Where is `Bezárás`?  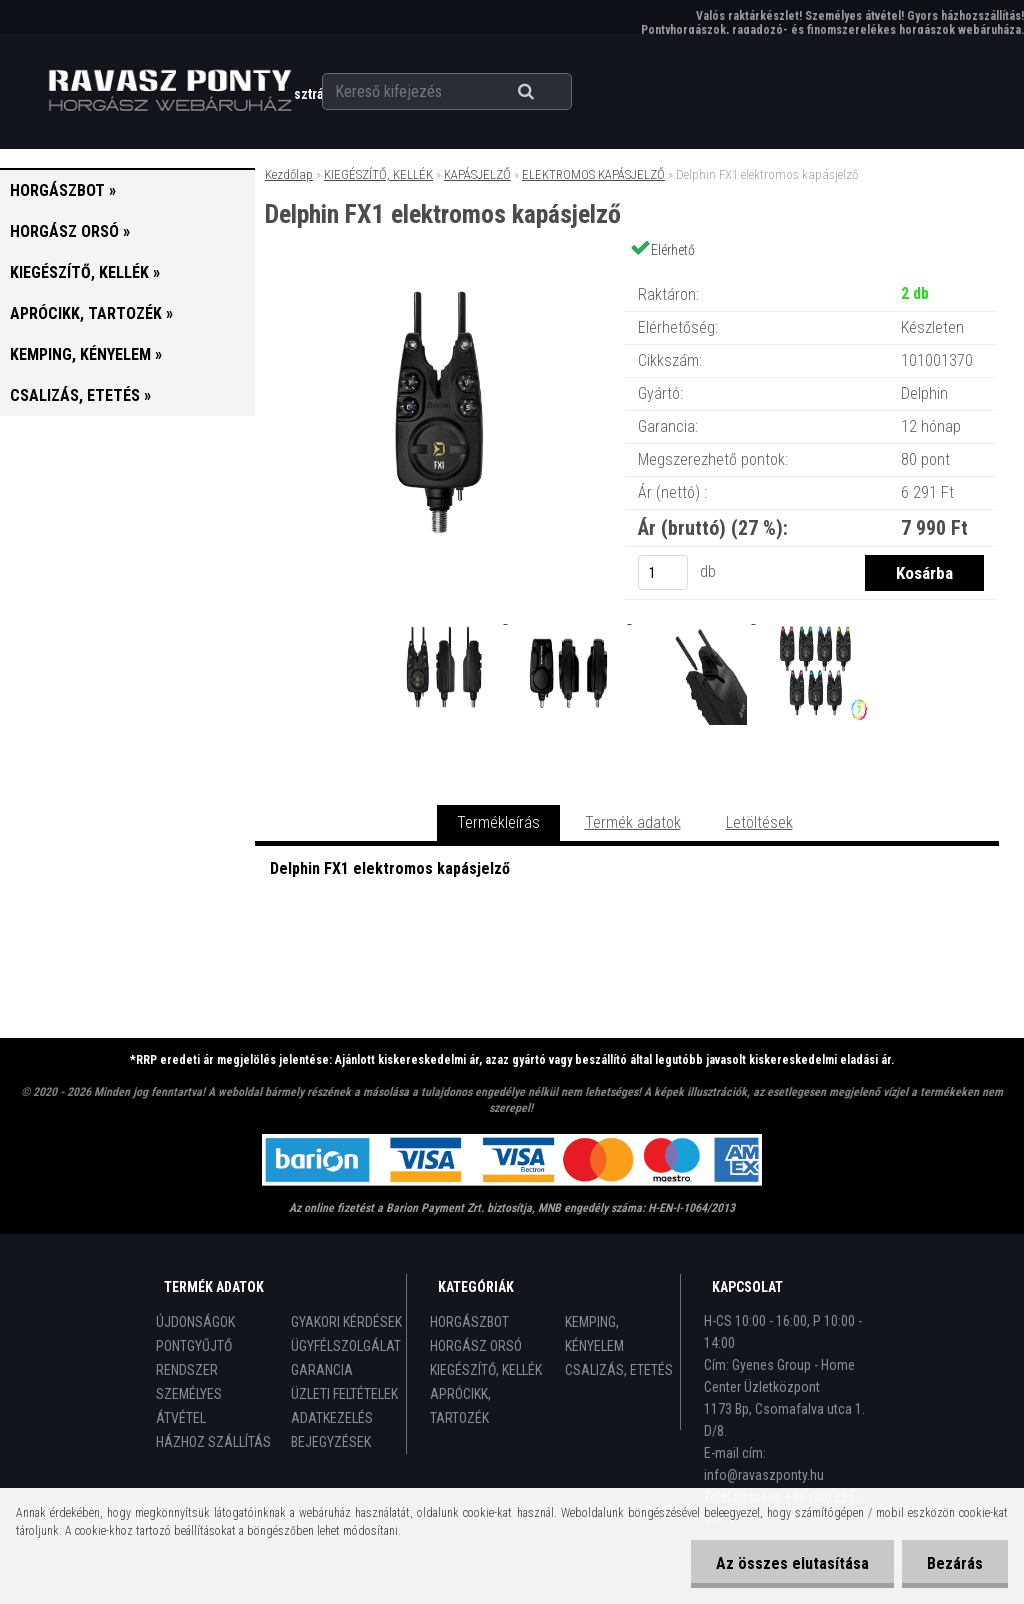
Bezárás is located at coordinates (955, 1563).